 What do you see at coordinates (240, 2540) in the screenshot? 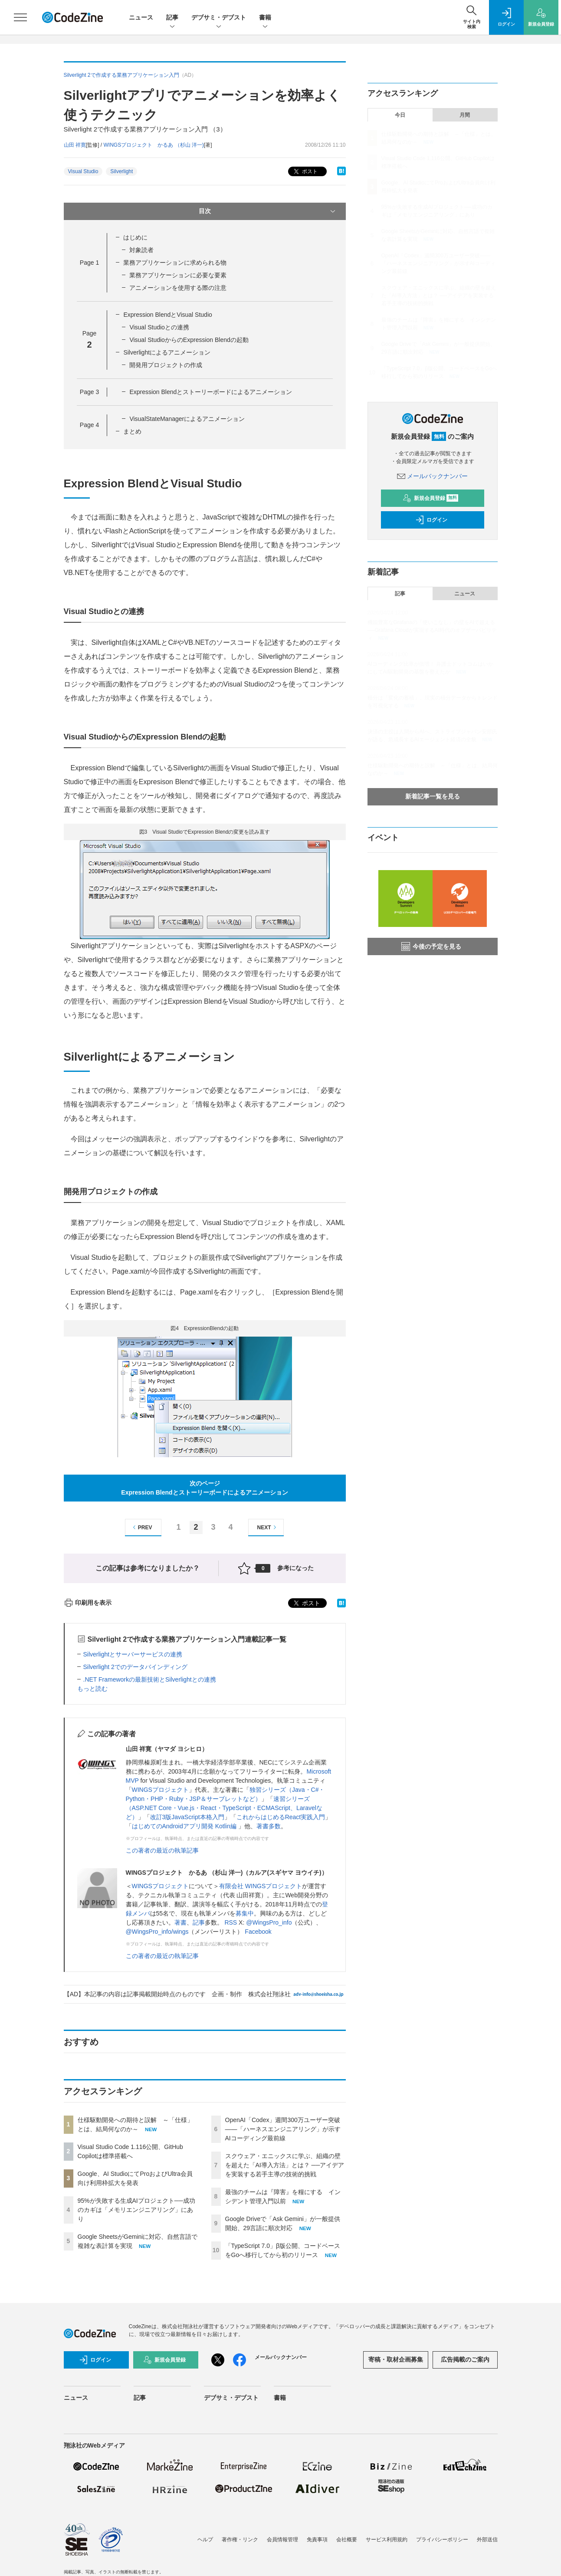
I see `著作権・リンク` at bounding box center [240, 2540].